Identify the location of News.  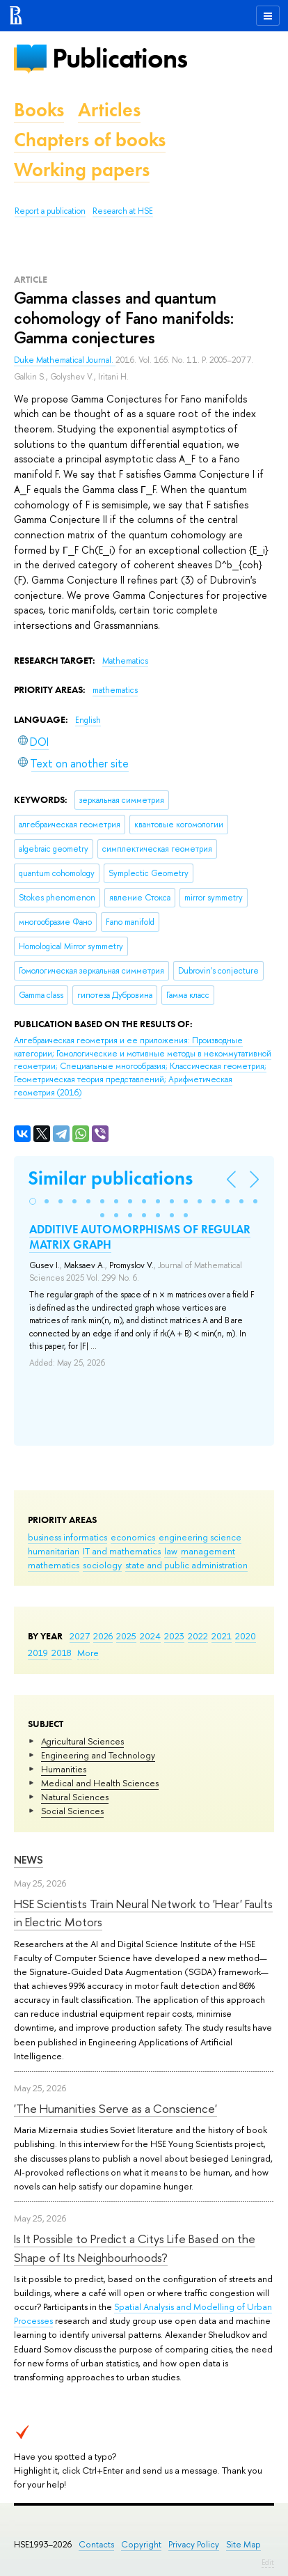
(28, 1859).